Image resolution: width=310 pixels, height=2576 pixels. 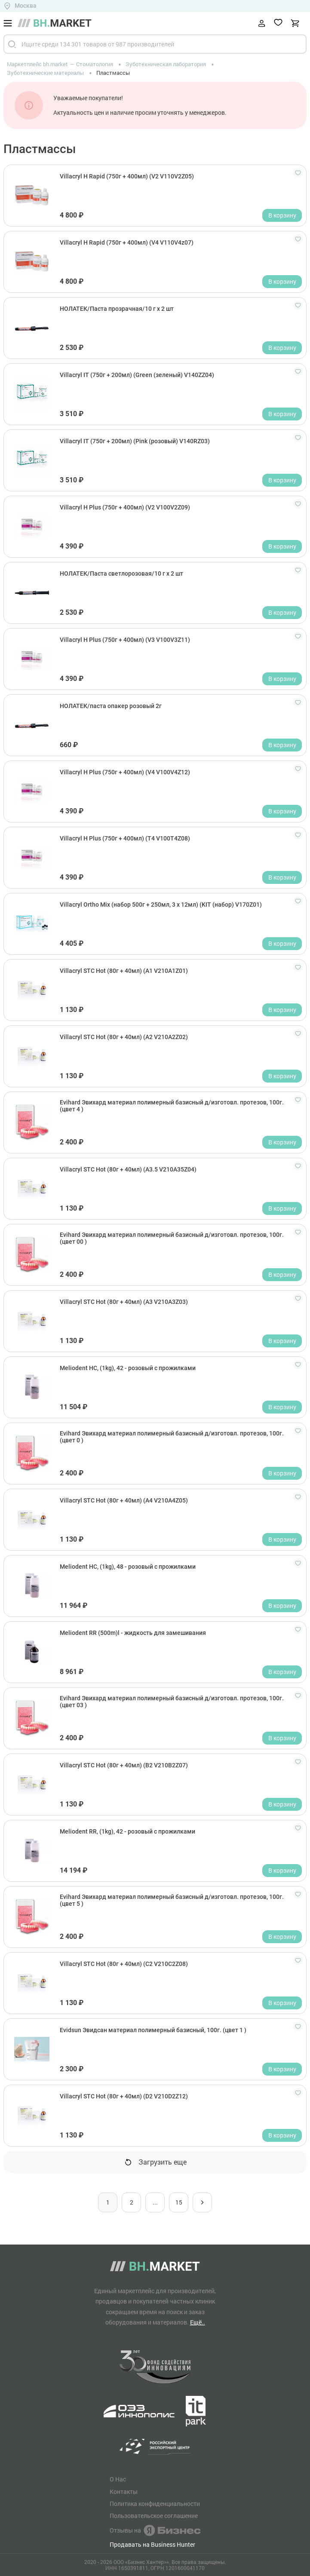 What do you see at coordinates (197, 2322) in the screenshot?
I see `Ещё..` at bounding box center [197, 2322].